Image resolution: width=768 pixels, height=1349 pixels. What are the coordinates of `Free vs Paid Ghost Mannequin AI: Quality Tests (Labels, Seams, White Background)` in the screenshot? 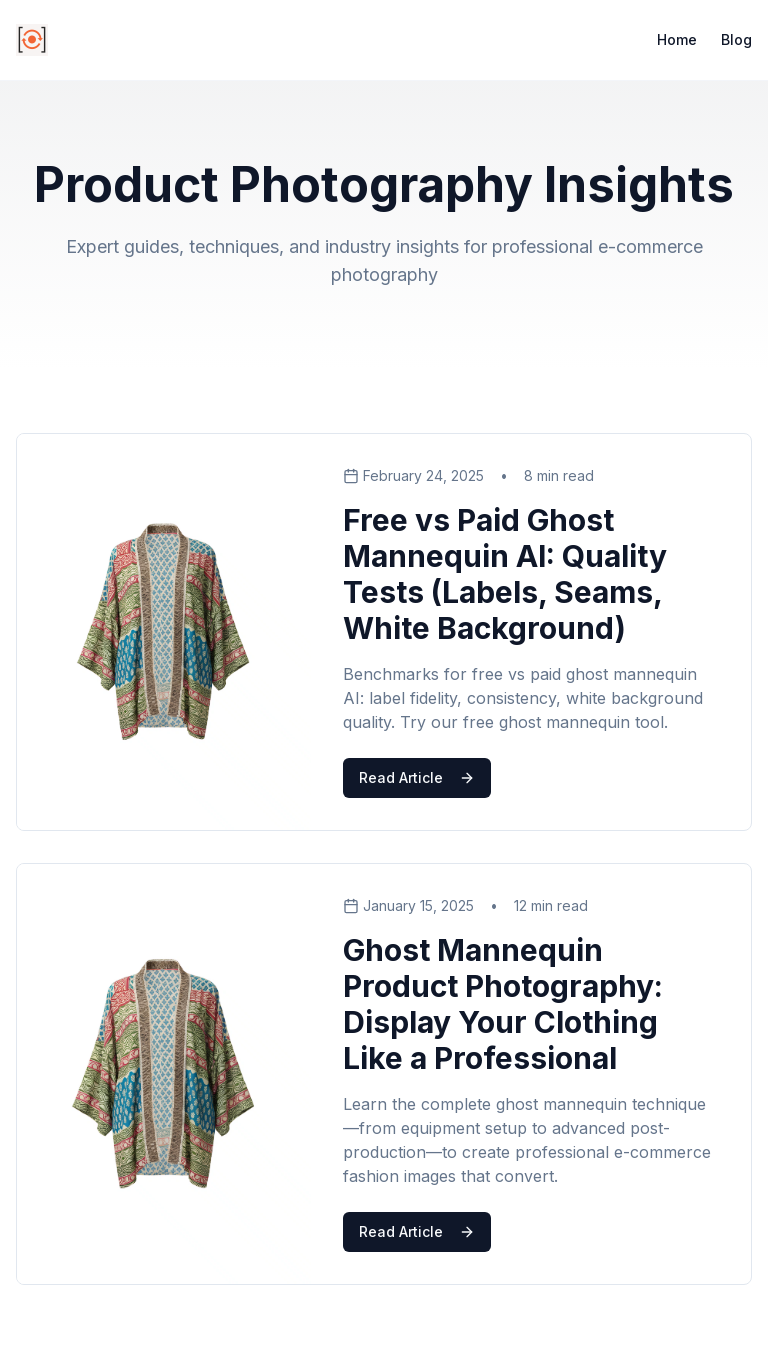 It's located at (505, 574).